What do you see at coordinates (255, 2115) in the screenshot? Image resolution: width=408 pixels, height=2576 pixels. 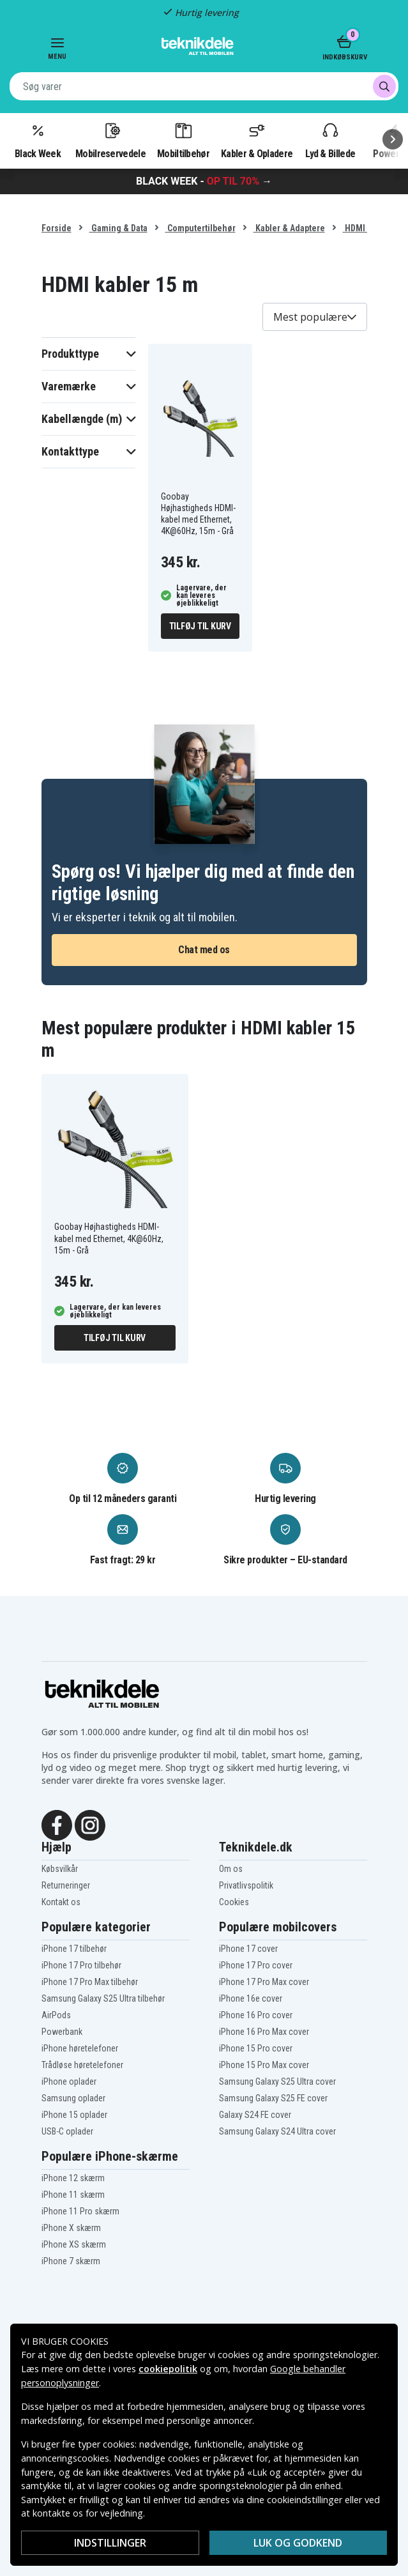 I see `Galaxy S24 FE cover` at bounding box center [255, 2115].